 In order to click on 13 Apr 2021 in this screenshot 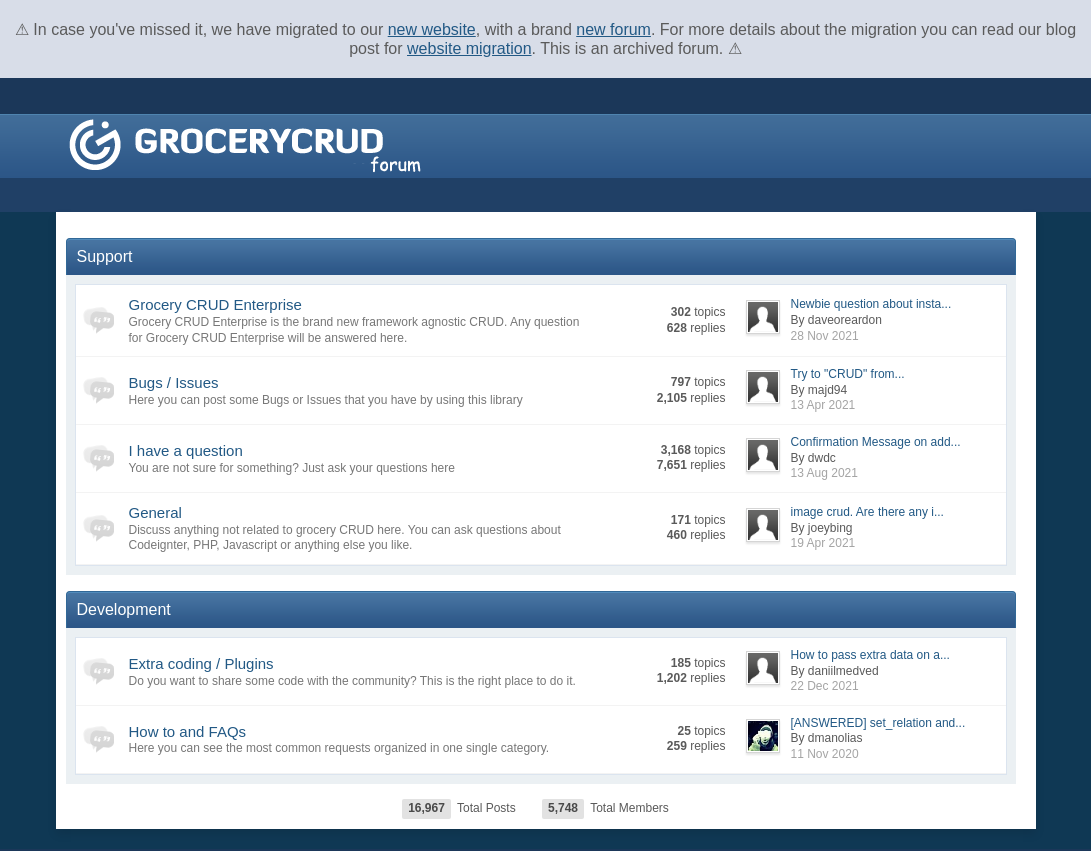, I will do `click(823, 405)`.